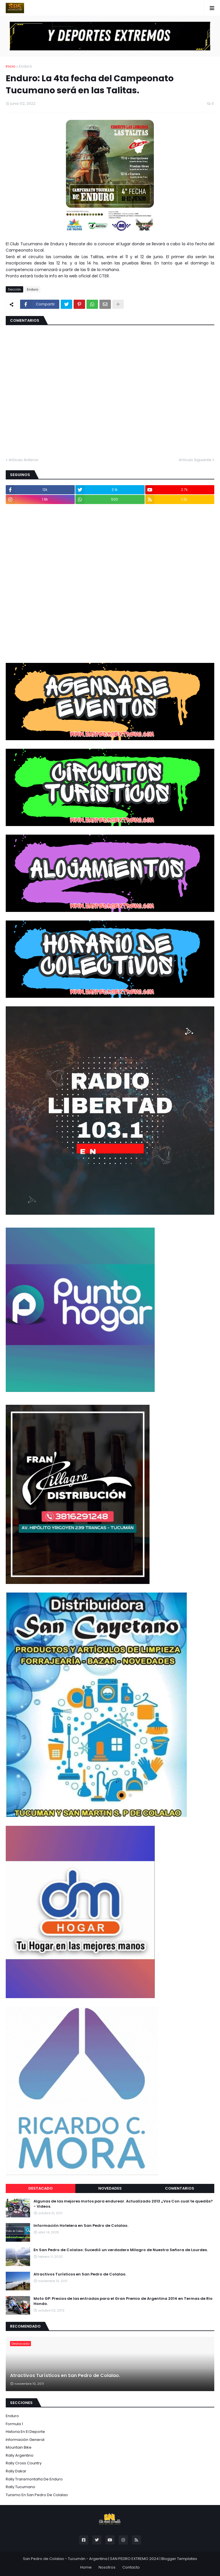 This screenshot has width=220, height=2576. What do you see at coordinates (110, 2188) in the screenshot?
I see `Novedades` at bounding box center [110, 2188].